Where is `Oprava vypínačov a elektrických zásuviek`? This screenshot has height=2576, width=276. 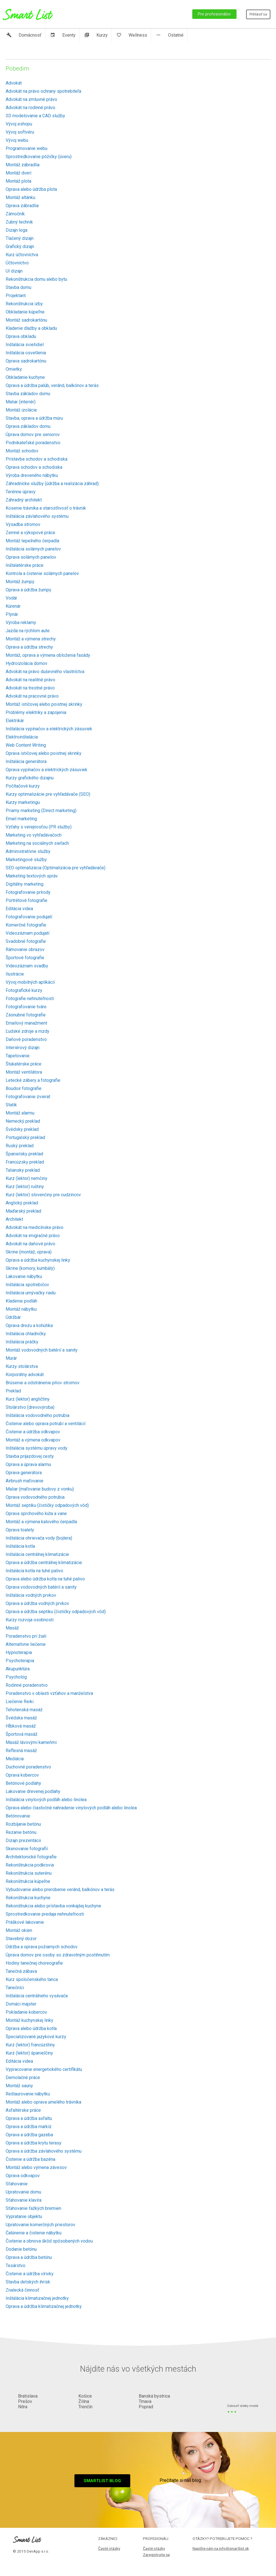
Oprava vypínačov a elektrických zásuviek is located at coordinates (46, 769).